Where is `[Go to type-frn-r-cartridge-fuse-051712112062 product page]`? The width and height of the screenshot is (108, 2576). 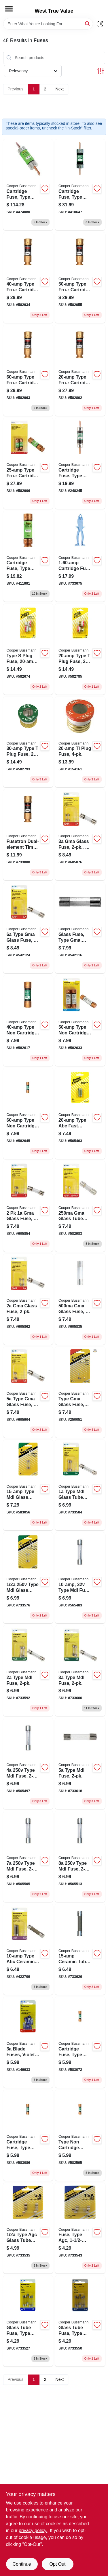
[Go to type-frn-r-cartridge-fuse-051712112062 product page] is located at coordinates (28, 277).